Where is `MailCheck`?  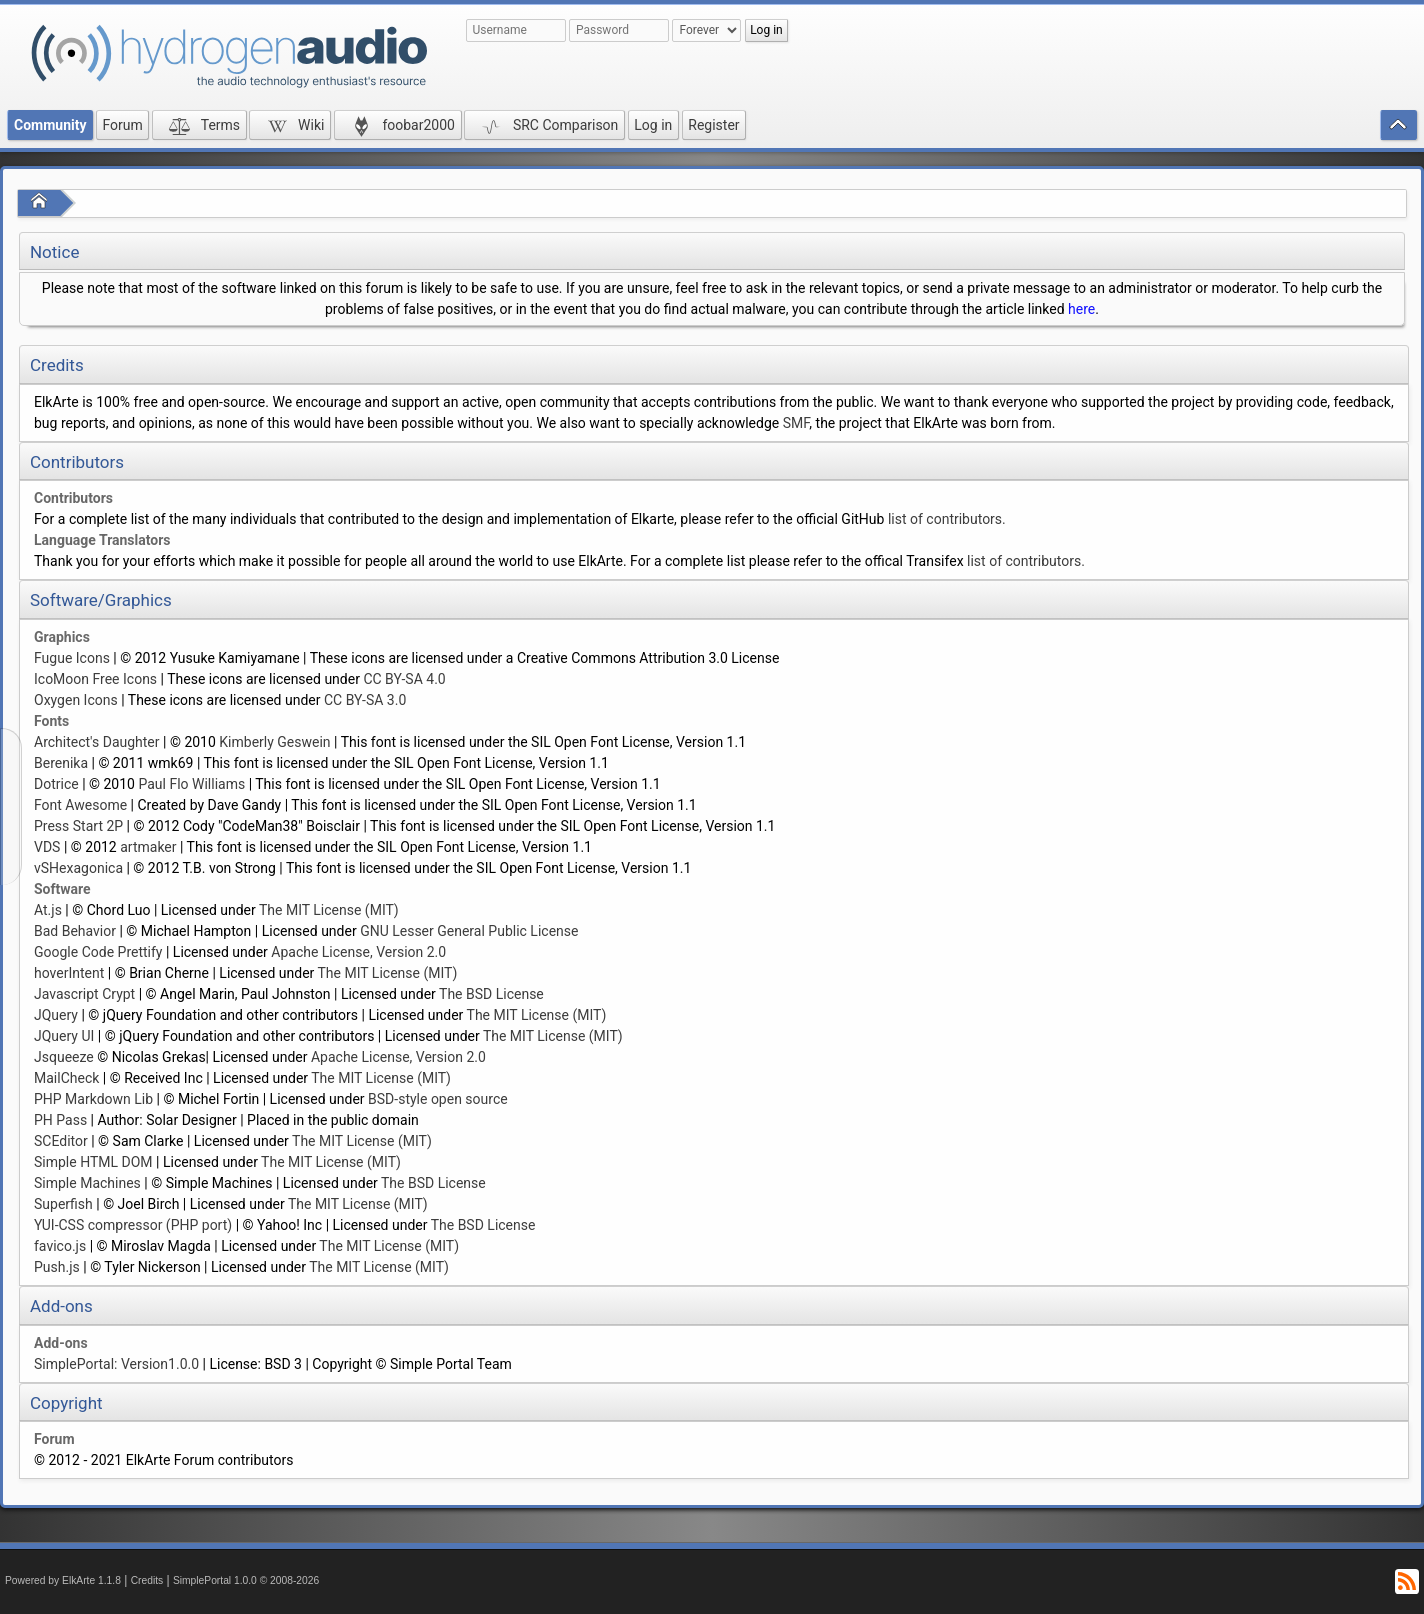 MailCheck is located at coordinates (66, 1078).